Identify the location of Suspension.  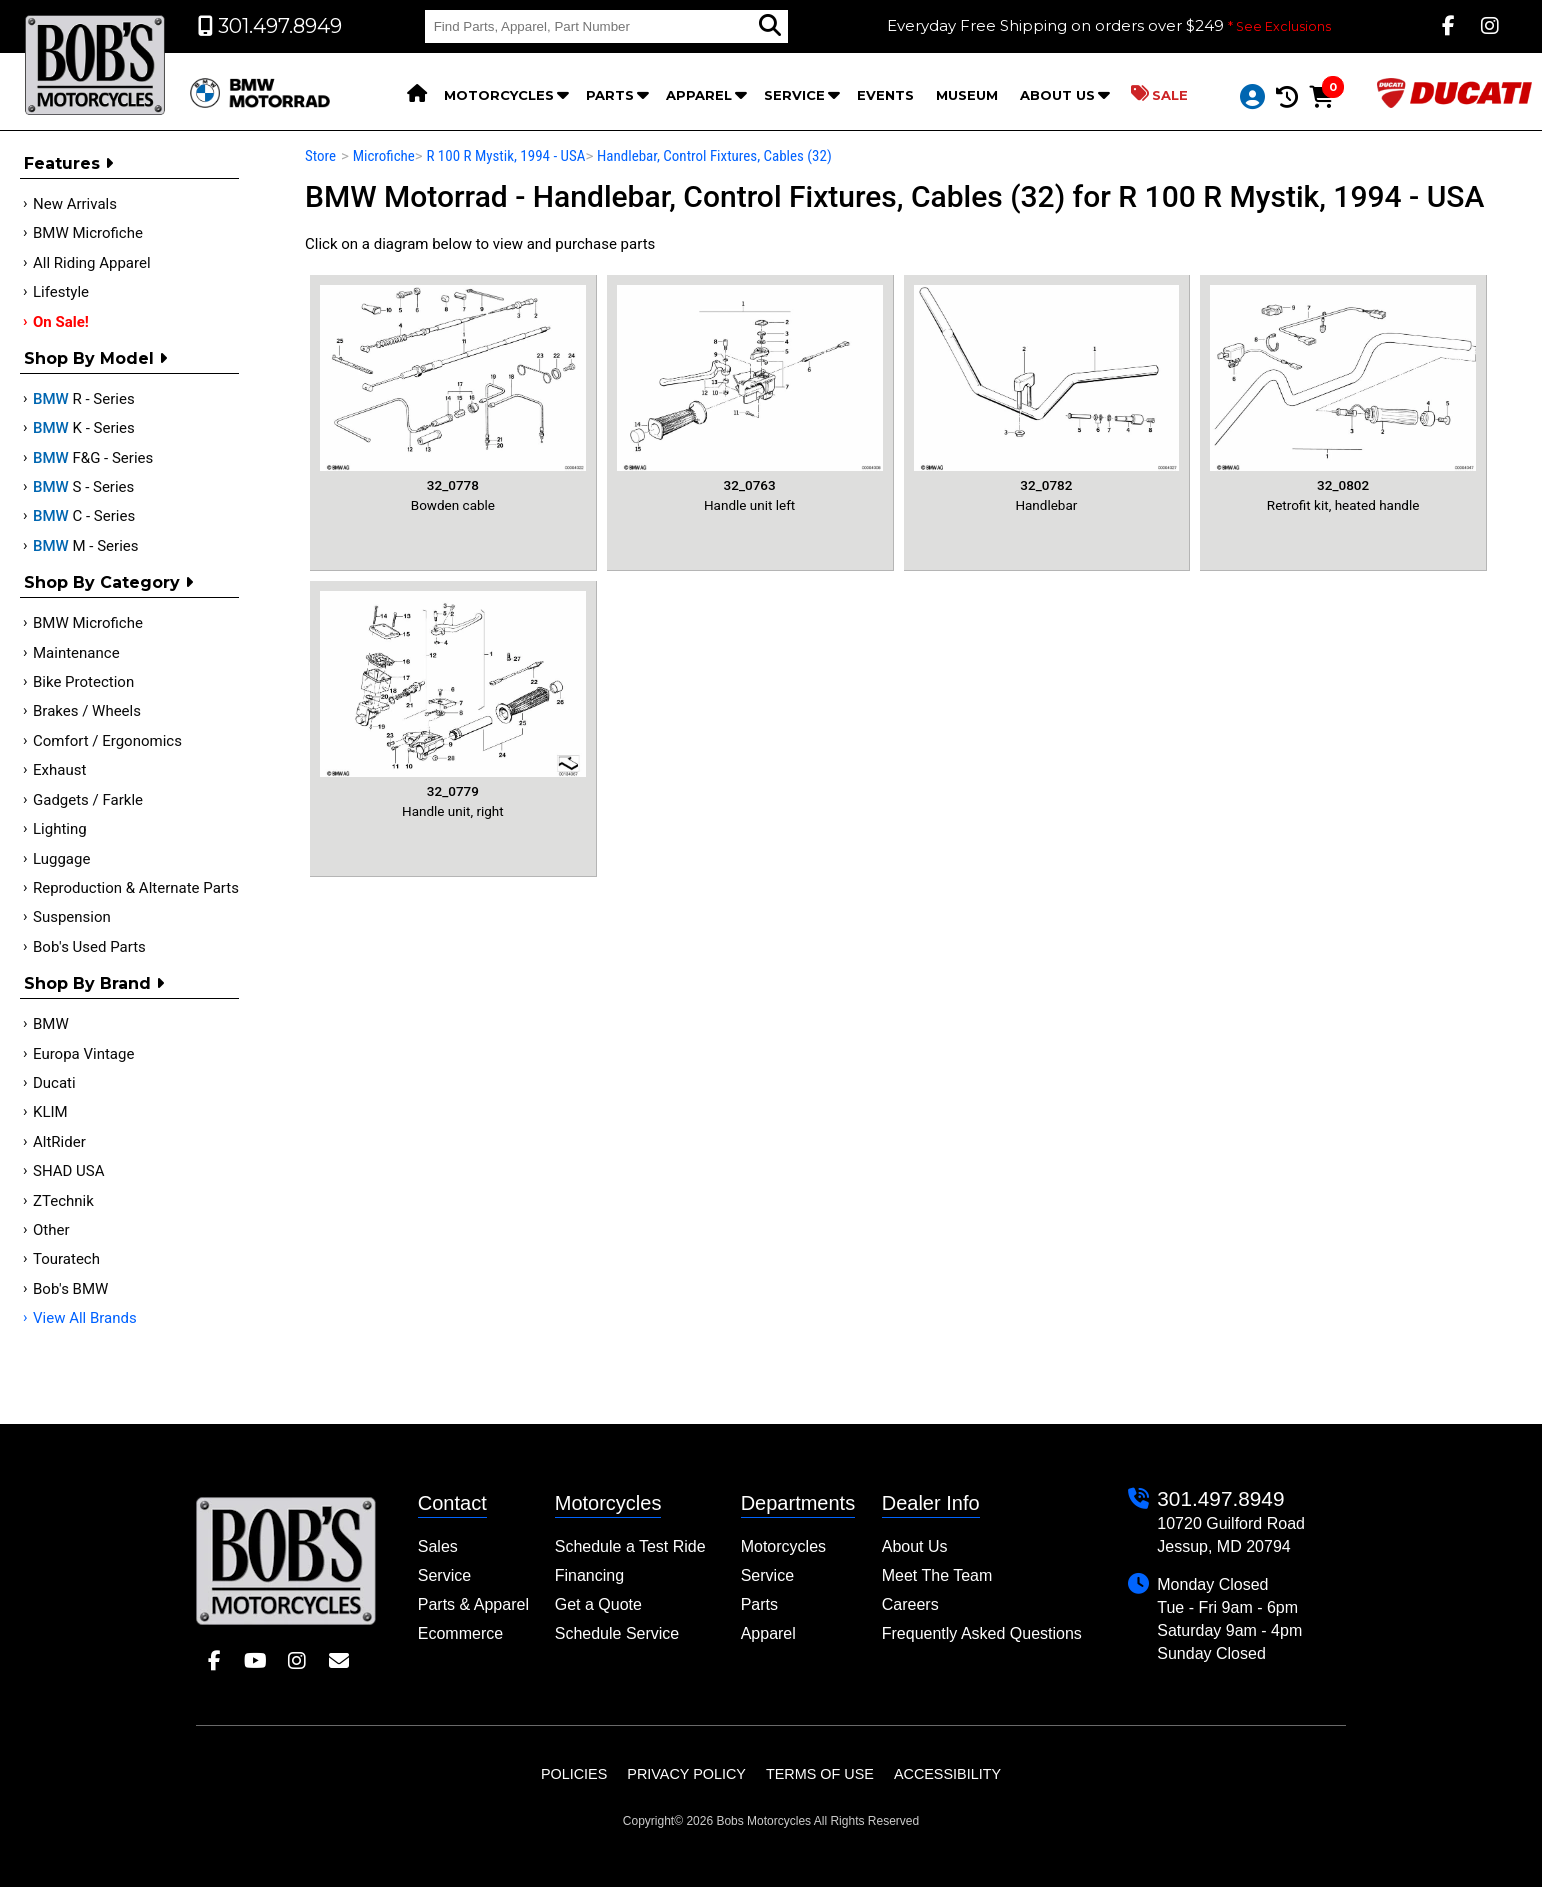
(72, 917).